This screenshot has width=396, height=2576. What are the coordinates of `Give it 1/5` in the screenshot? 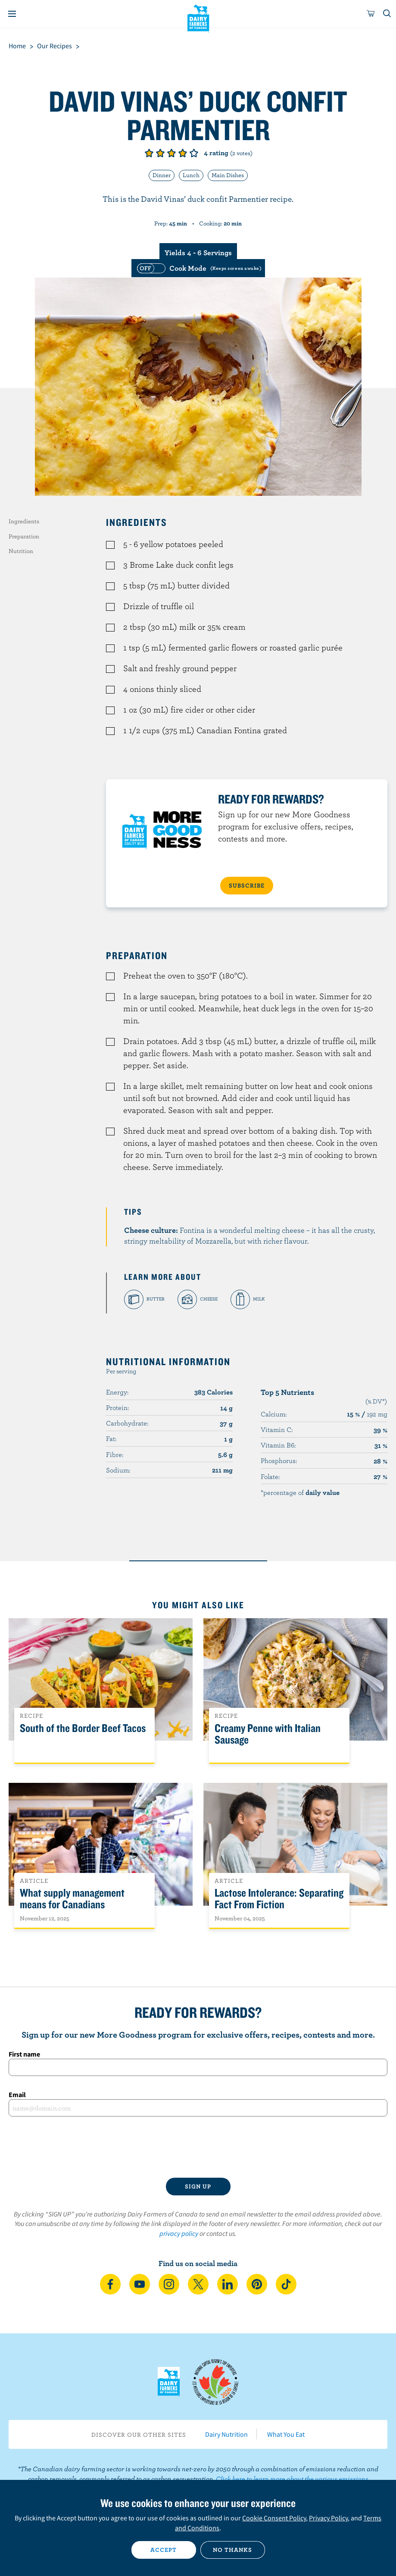 It's located at (149, 153).